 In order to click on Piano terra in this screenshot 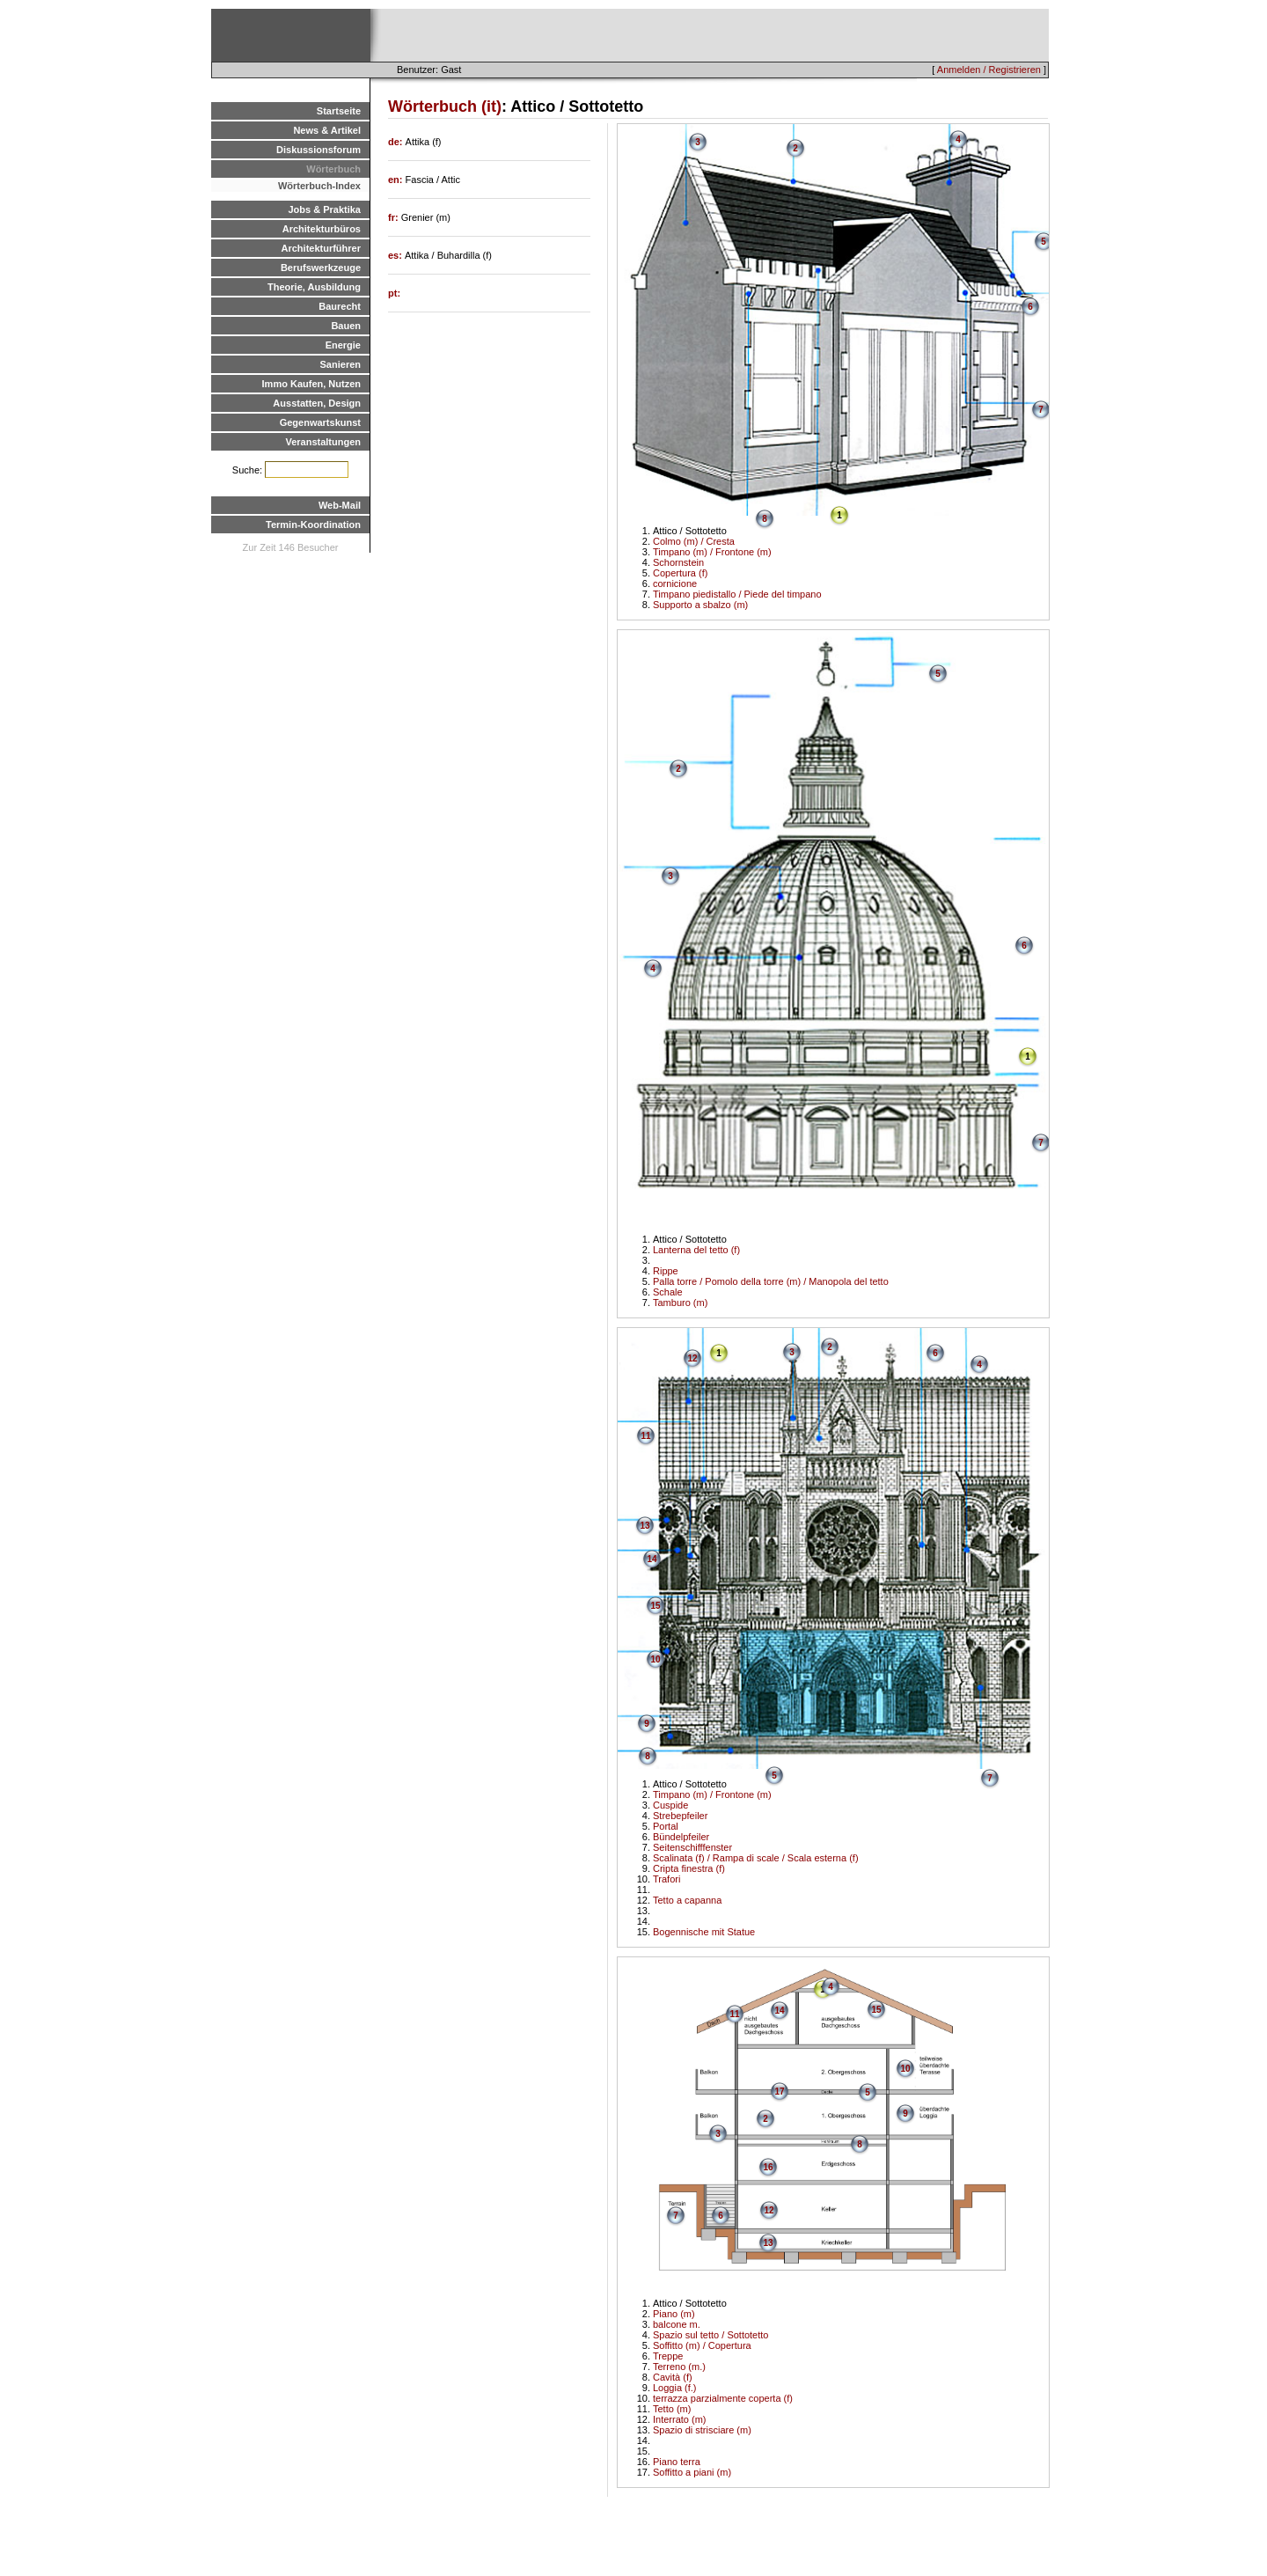, I will do `click(676, 2461)`.